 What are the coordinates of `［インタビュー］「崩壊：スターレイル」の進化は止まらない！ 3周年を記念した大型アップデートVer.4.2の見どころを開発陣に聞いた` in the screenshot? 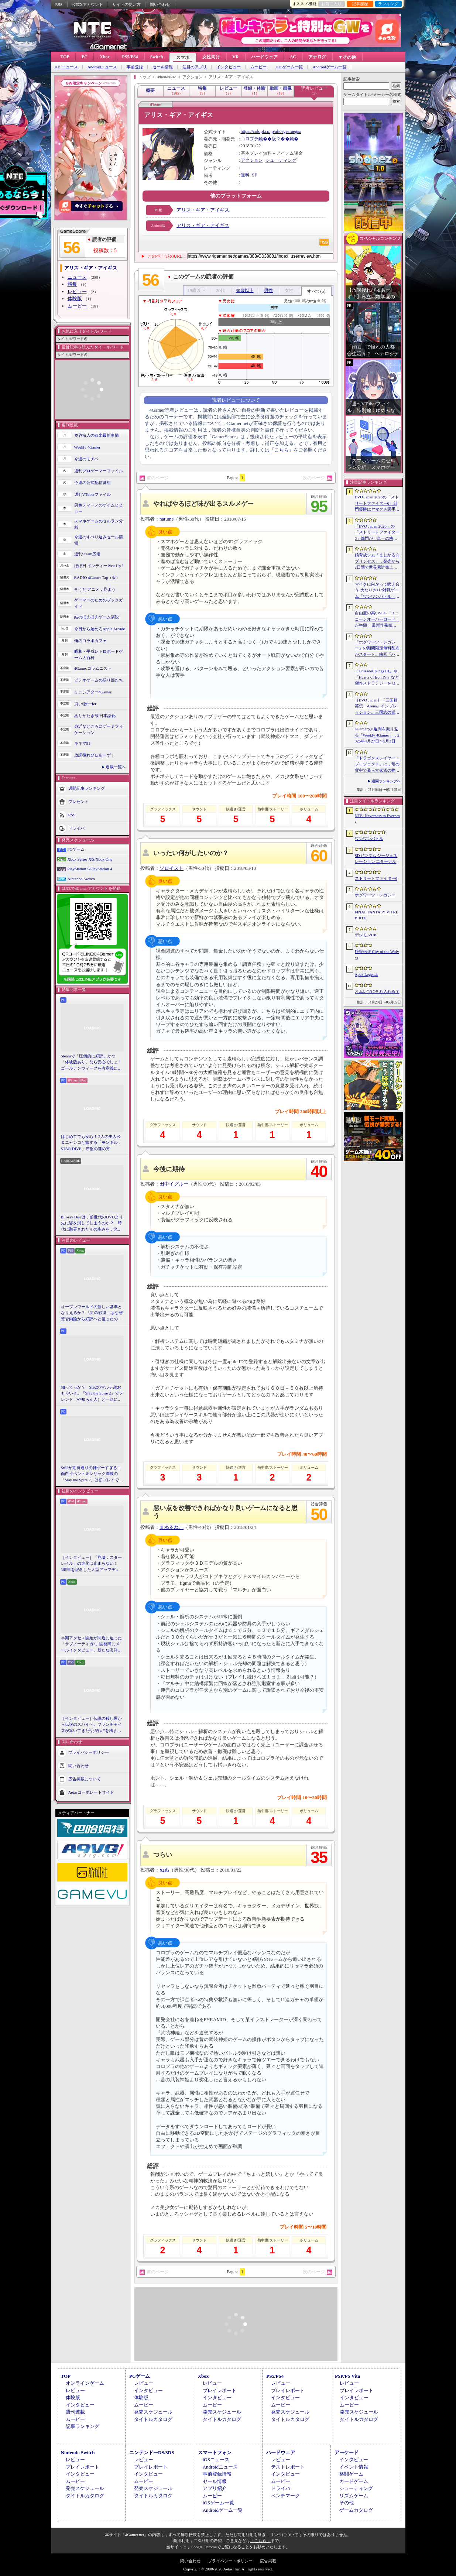 It's located at (91, 1564).